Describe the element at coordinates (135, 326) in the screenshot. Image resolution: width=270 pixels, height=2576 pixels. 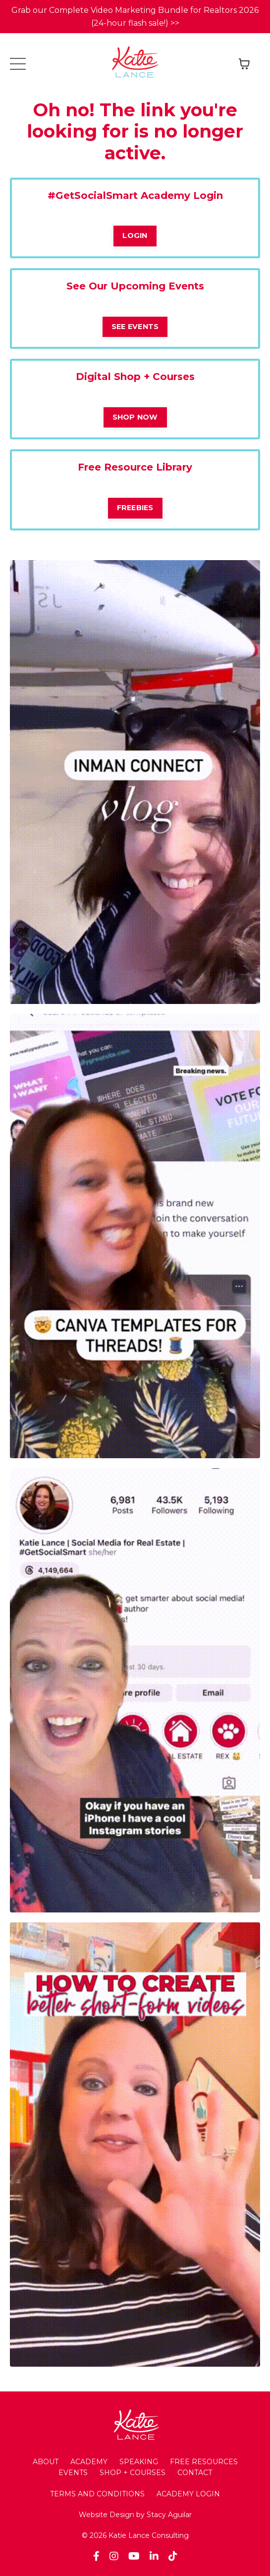
I see `SEE EVENTS [button]` at that location.